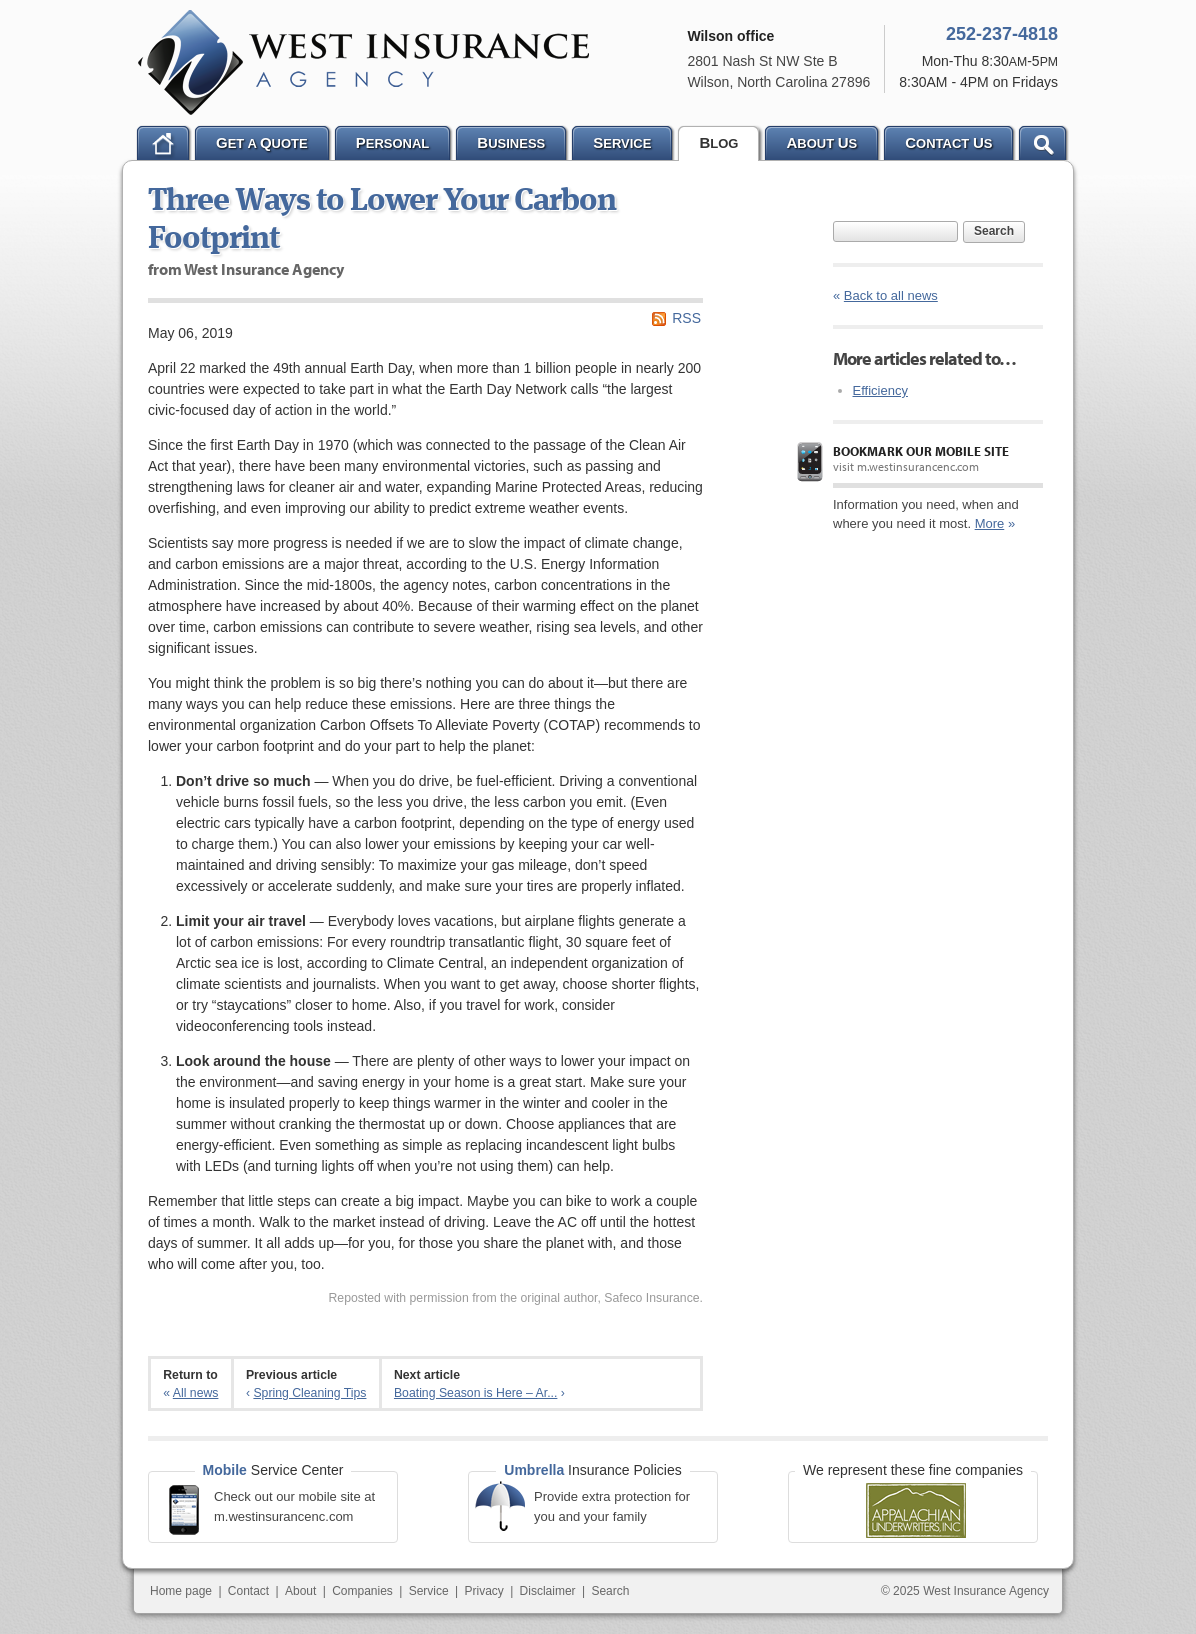  What do you see at coordinates (921, 451) in the screenshot?
I see `Bookmark our mobile site` at bounding box center [921, 451].